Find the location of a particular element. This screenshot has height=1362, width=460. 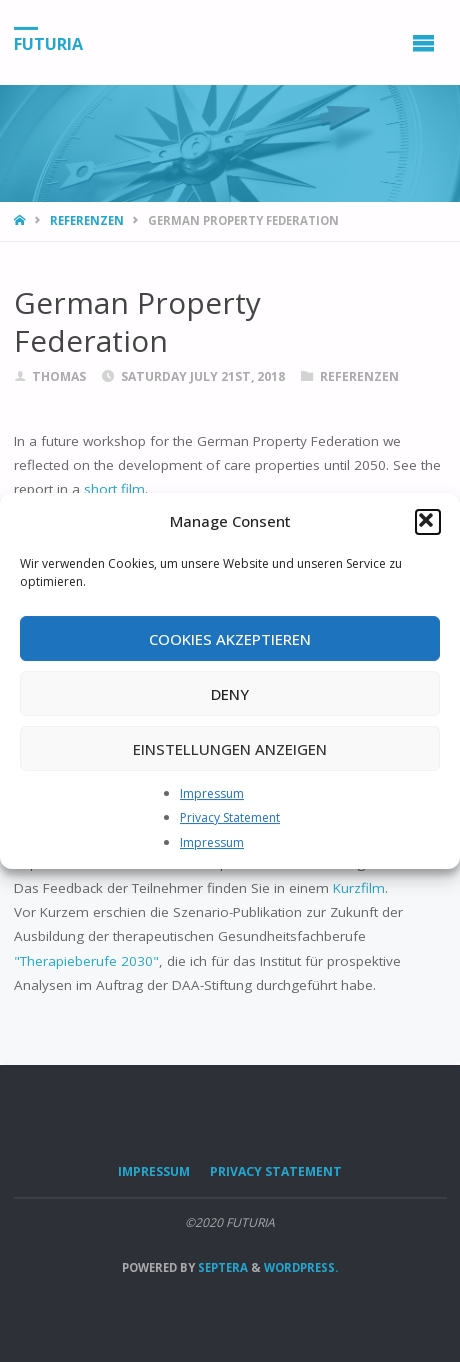

Referenzen is located at coordinates (87, 220).